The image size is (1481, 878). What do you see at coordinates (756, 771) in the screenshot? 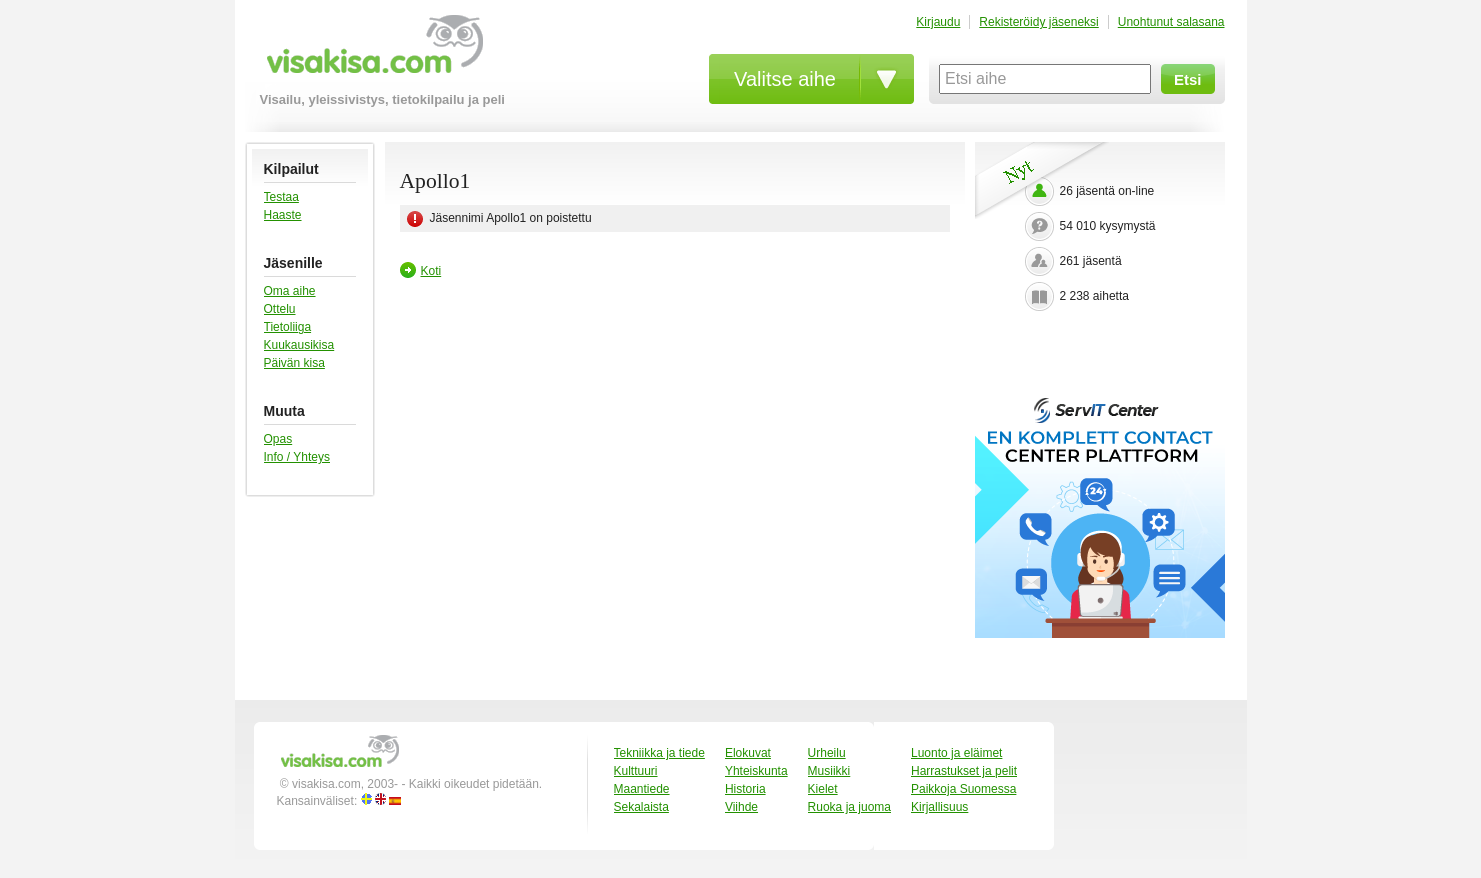
I see `Yhteiskunta` at bounding box center [756, 771].